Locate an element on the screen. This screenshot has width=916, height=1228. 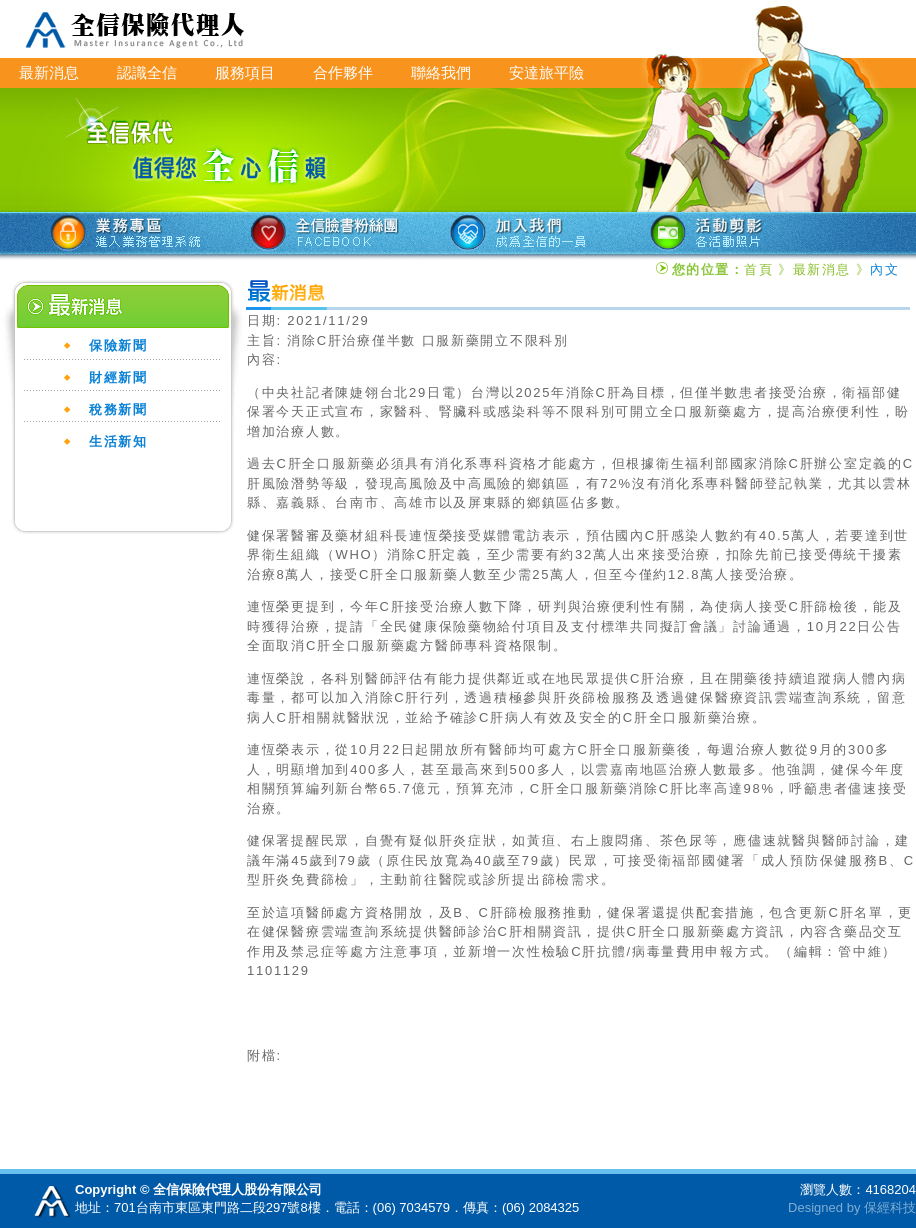
內文 is located at coordinates (884, 269).